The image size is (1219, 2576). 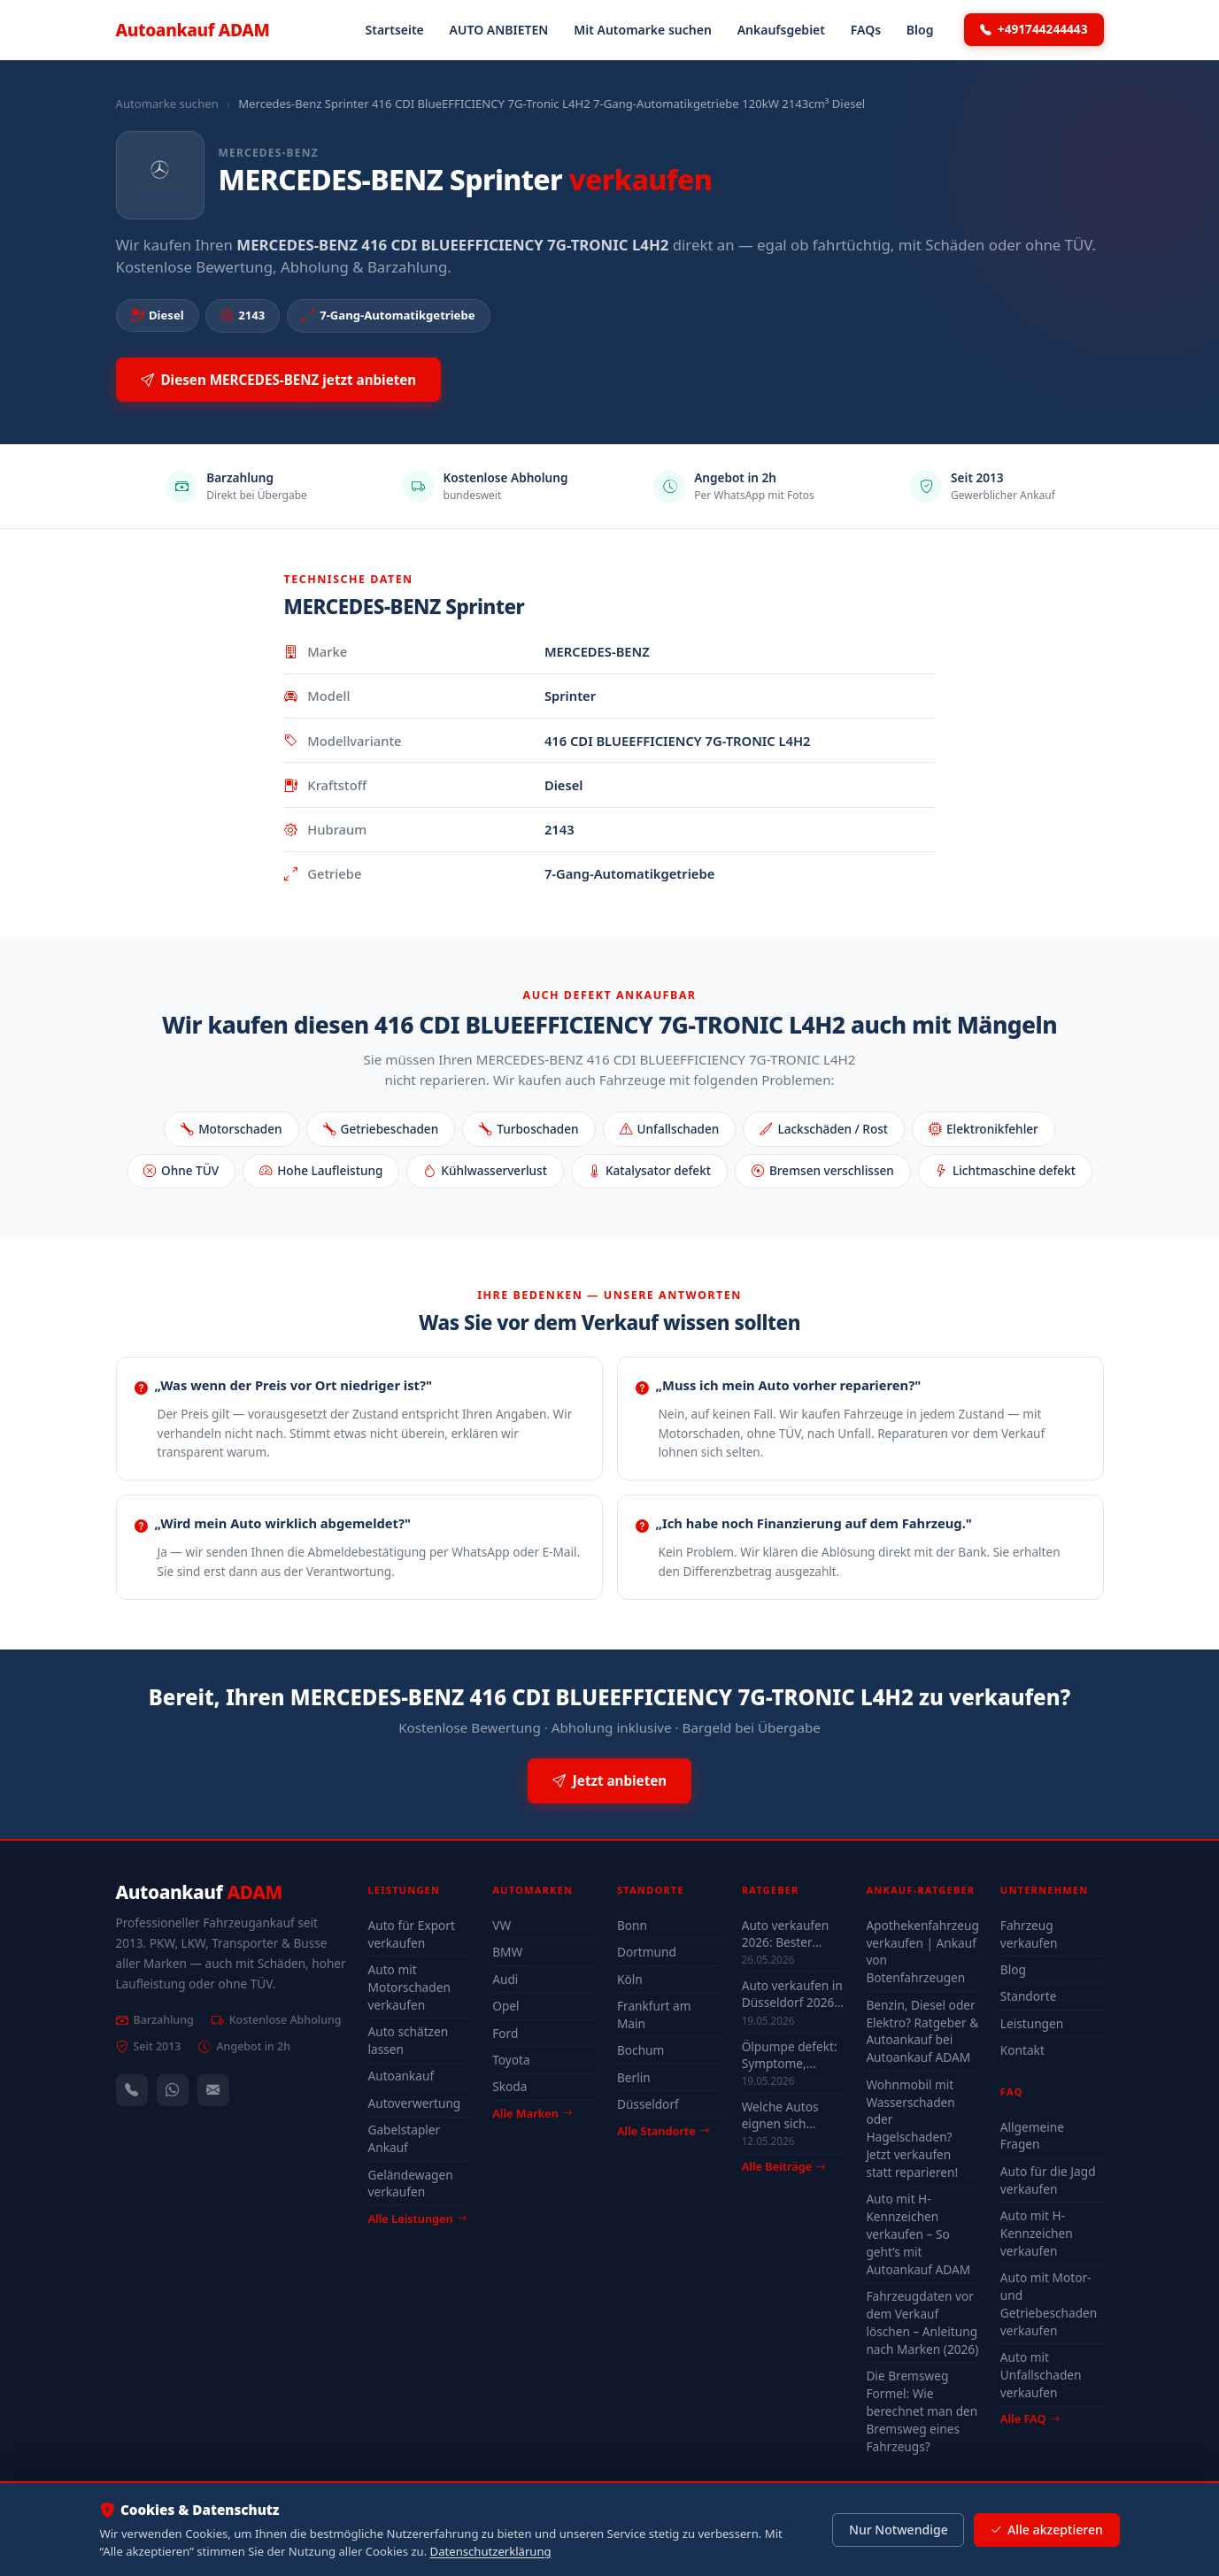 What do you see at coordinates (1041, 2375) in the screenshot?
I see `Auto mit Unfallschaden verkaufen` at bounding box center [1041, 2375].